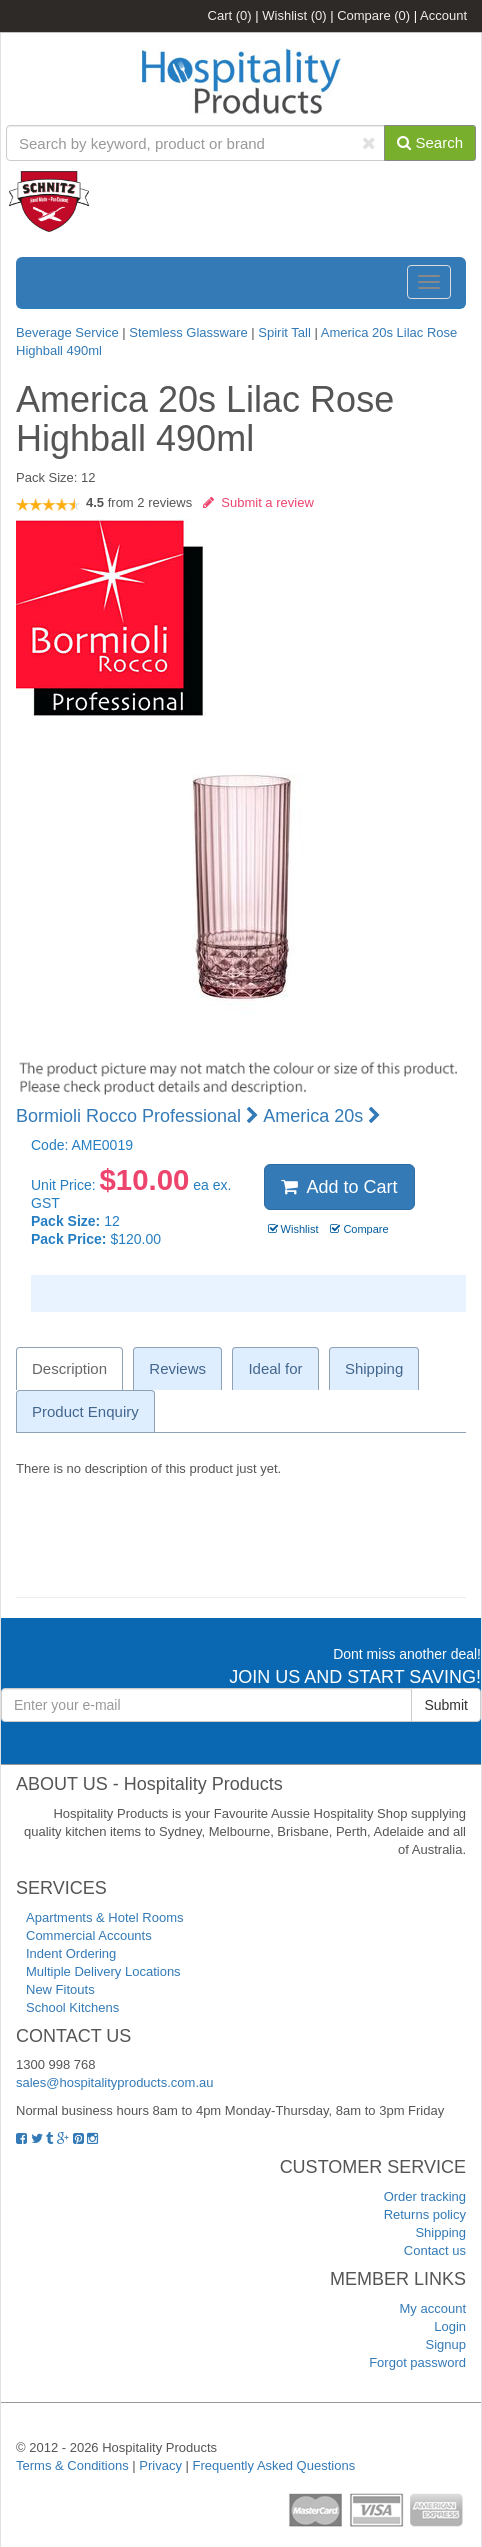  Describe the element at coordinates (60, 1989) in the screenshot. I see `New Fitouts` at that location.